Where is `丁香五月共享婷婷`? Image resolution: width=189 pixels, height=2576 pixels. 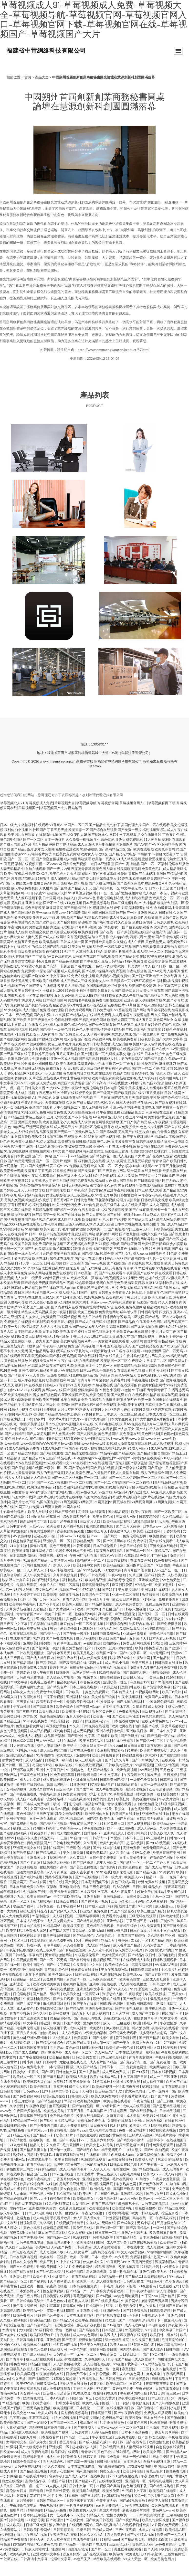 丁香五月共享婷婷 is located at coordinates (165, 2432).